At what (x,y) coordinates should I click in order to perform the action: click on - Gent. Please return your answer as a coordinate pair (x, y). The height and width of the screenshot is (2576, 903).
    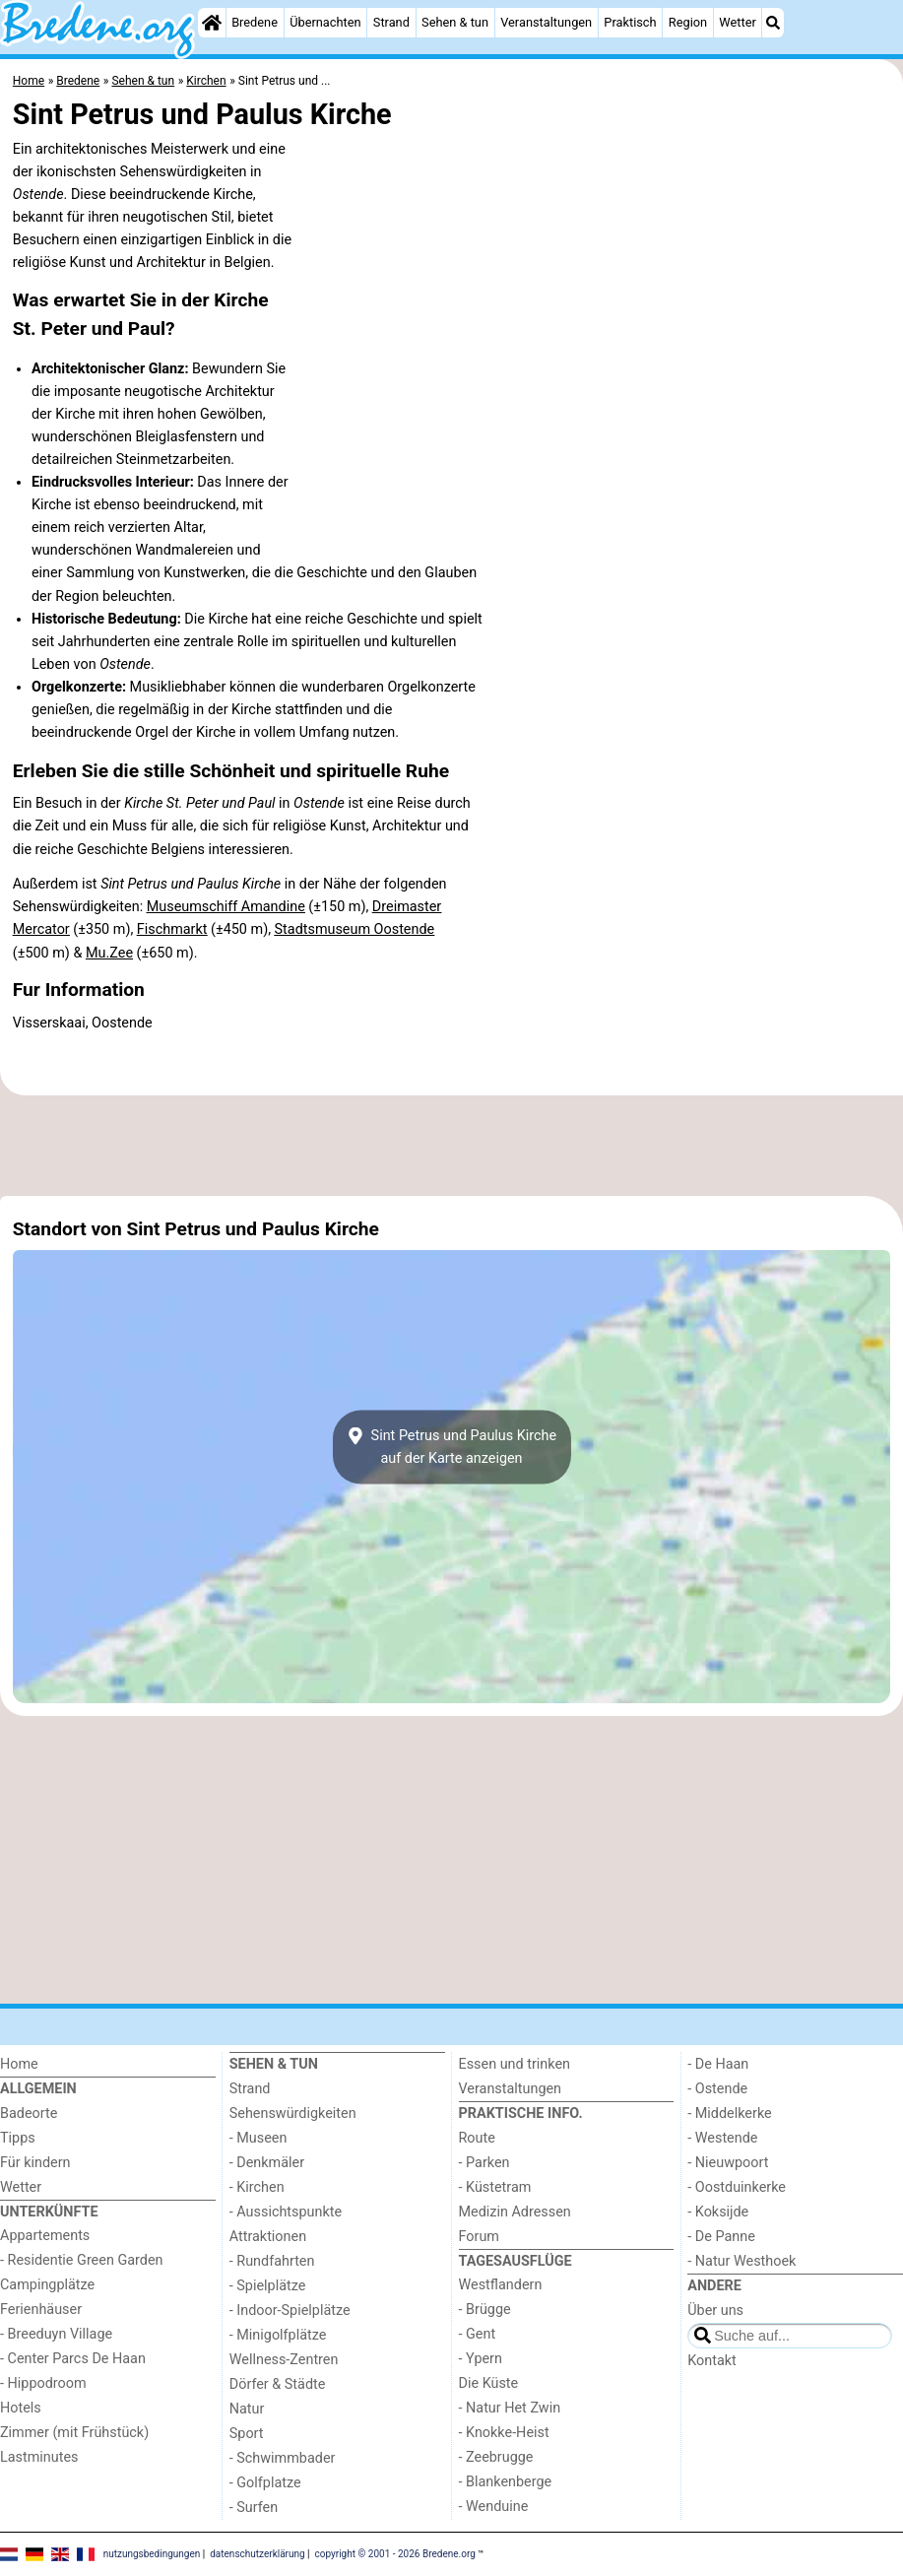
    Looking at the image, I should click on (477, 2334).